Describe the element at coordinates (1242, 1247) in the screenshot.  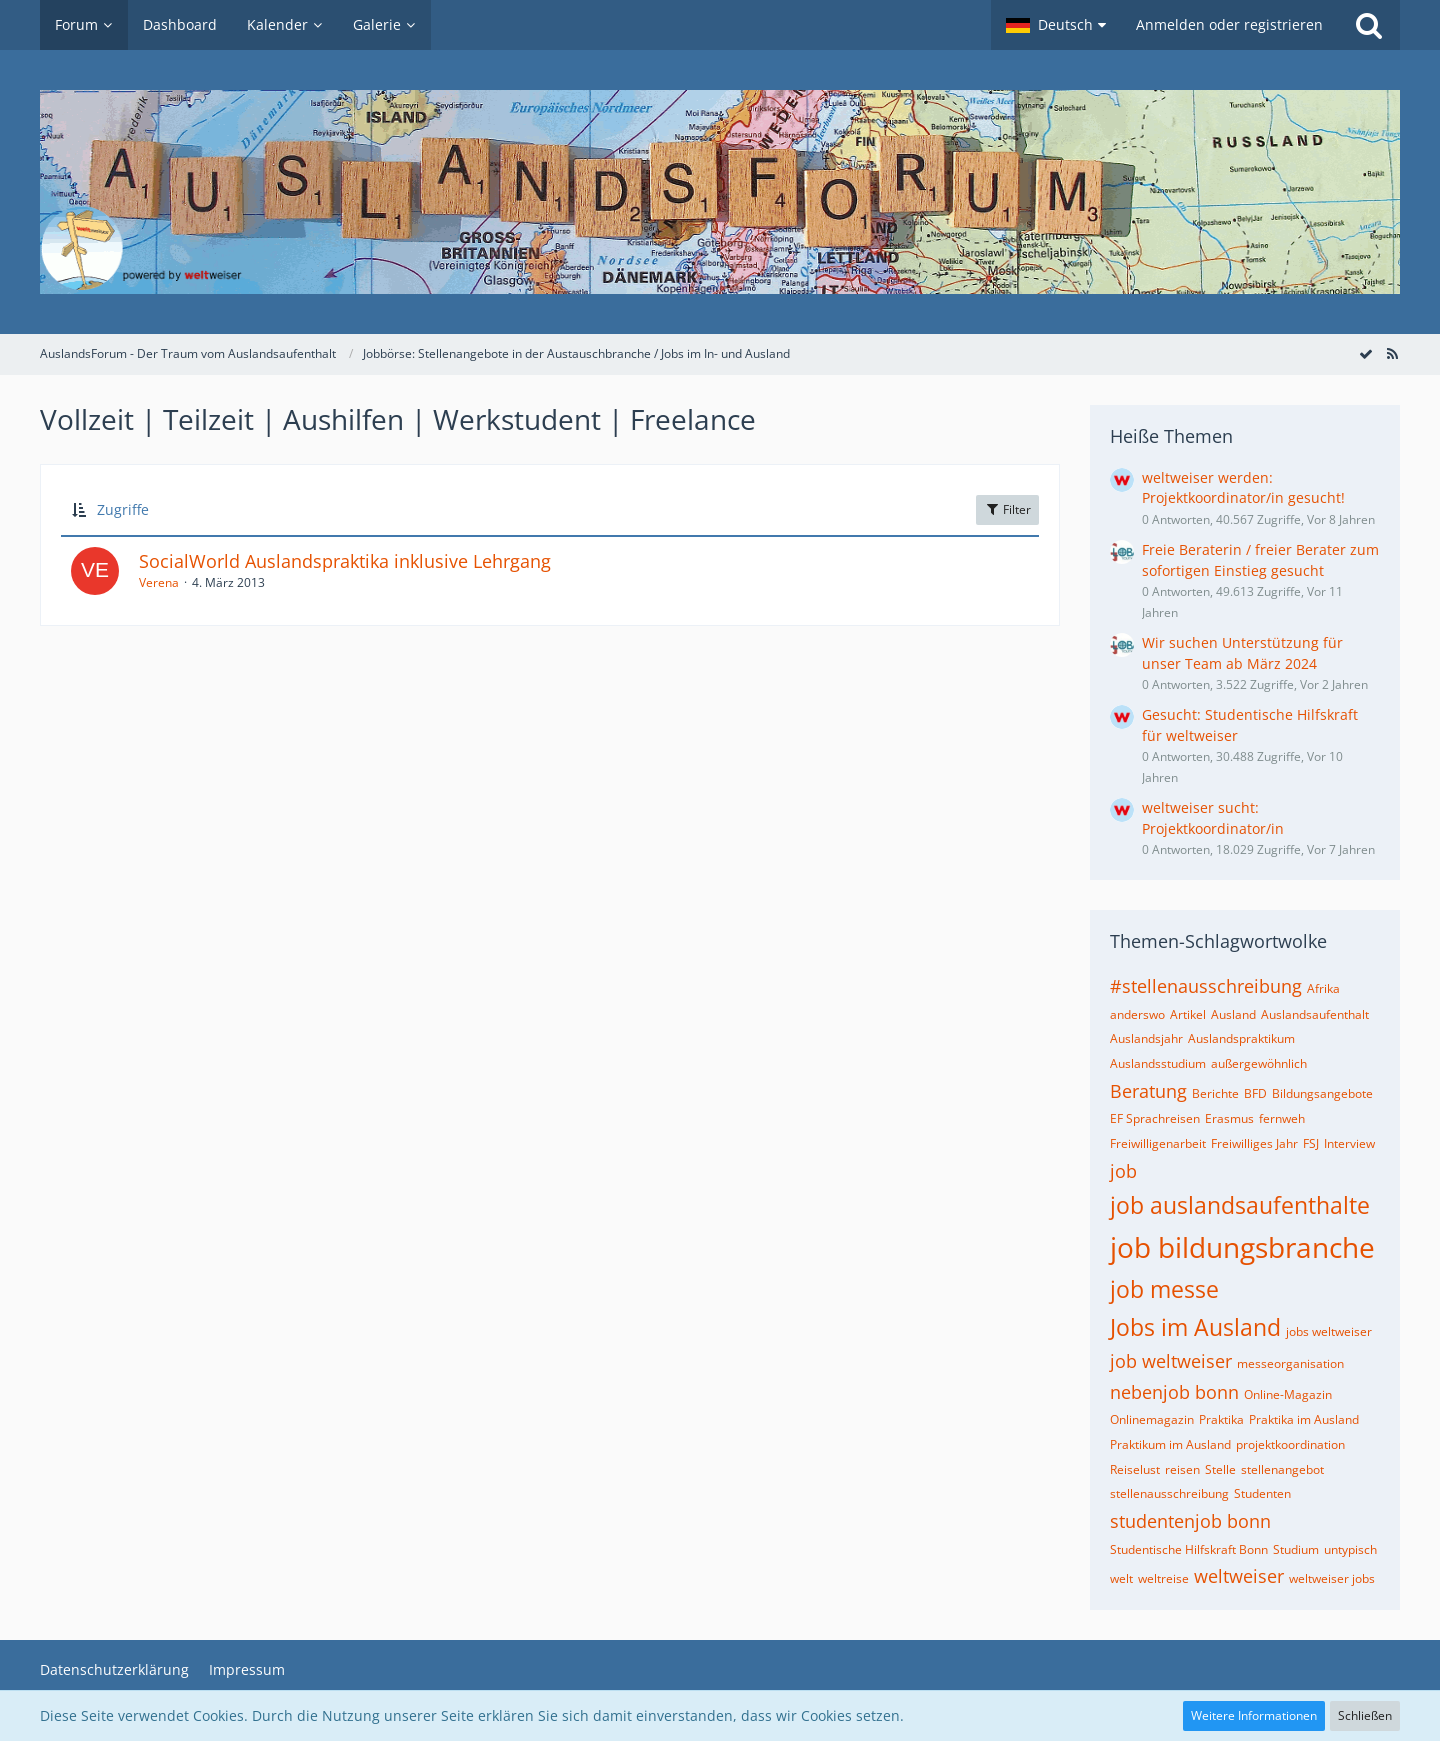
I see `job bildungsbranche [Themen mit dem Tag „job bildungsbranche“]` at that location.